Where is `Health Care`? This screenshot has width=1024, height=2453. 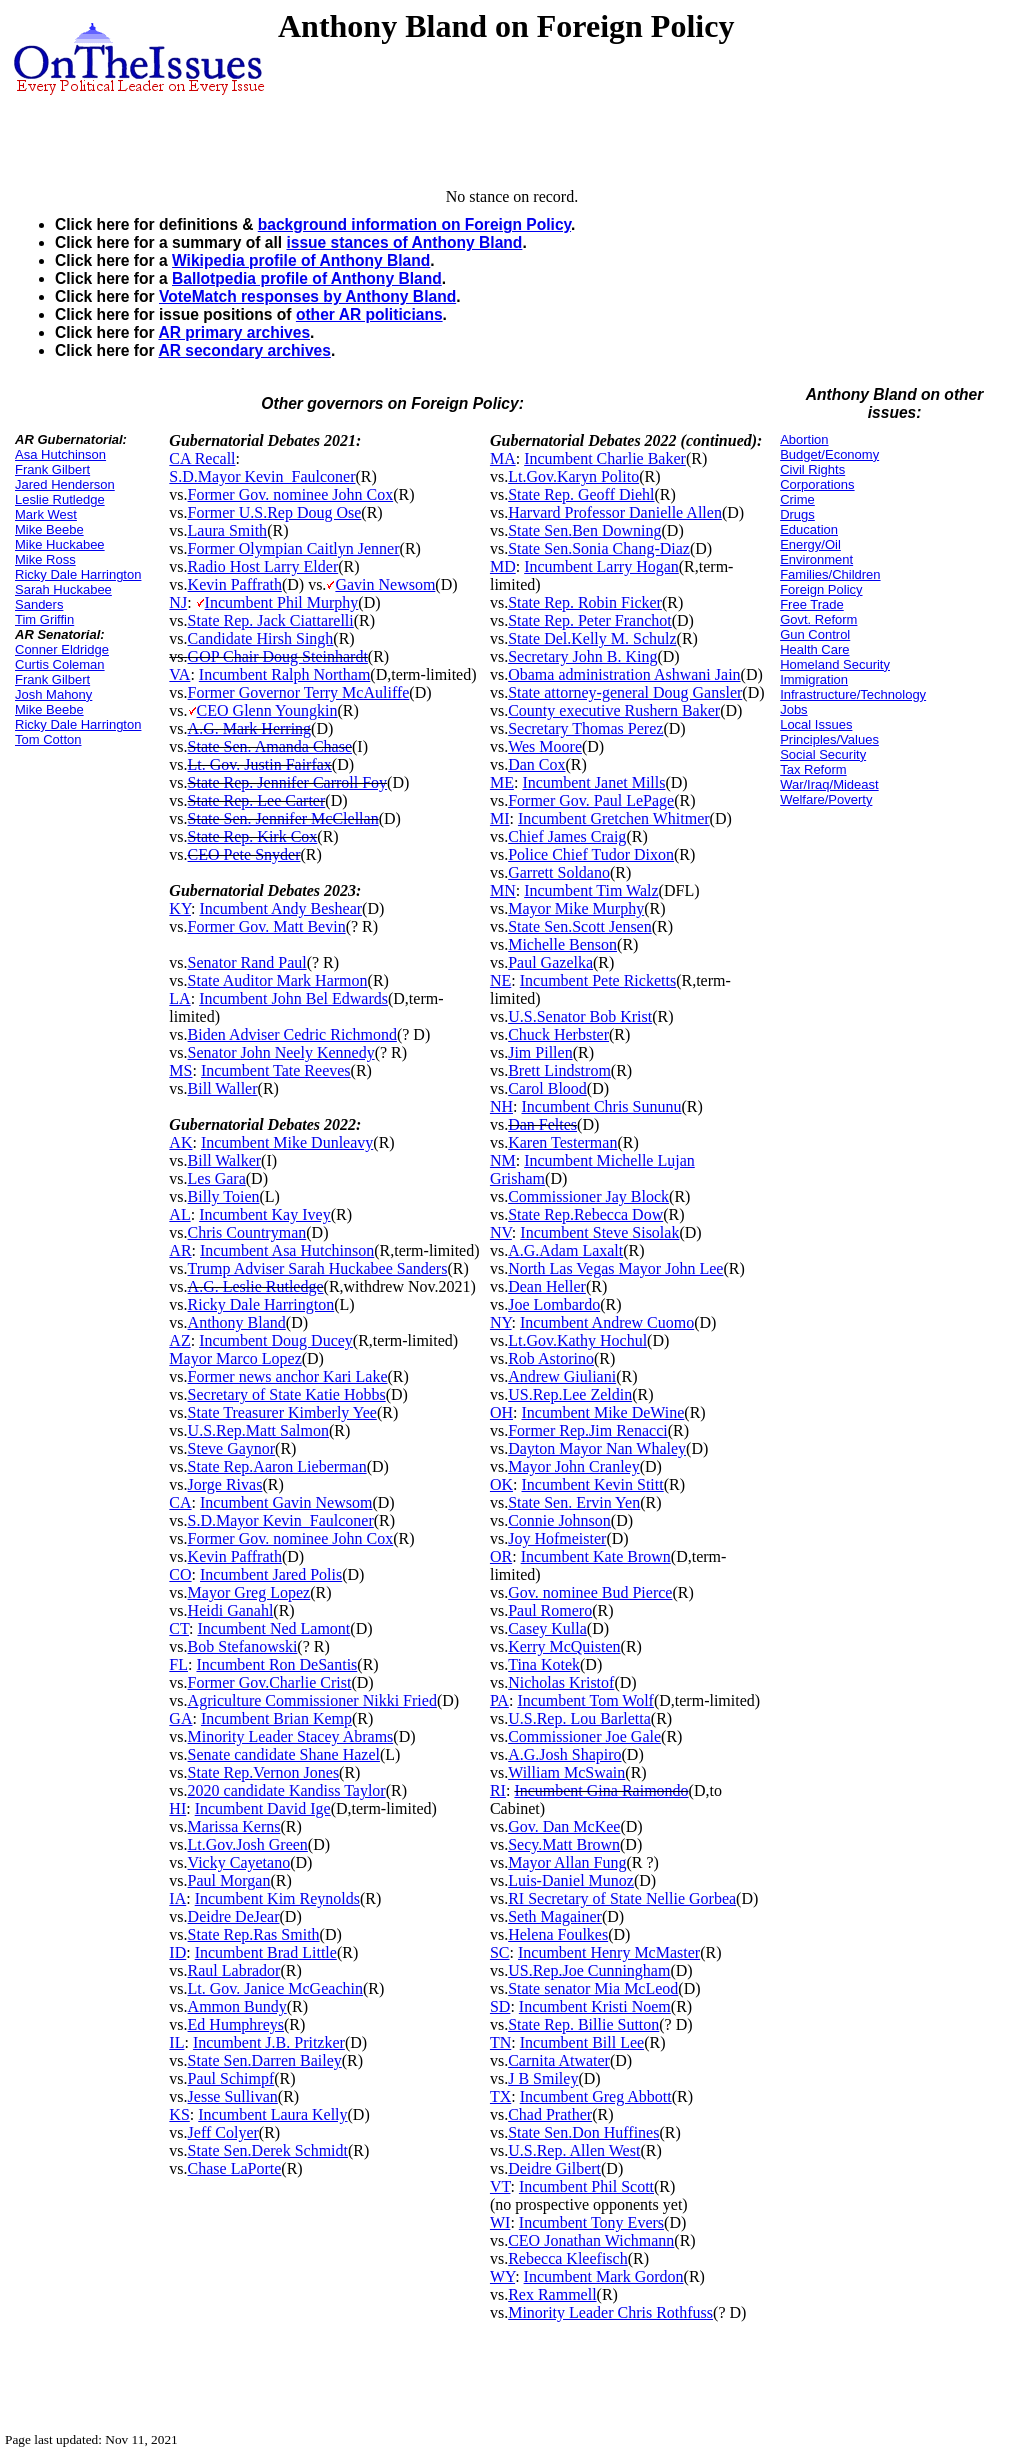
Health Care is located at coordinates (814, 649).